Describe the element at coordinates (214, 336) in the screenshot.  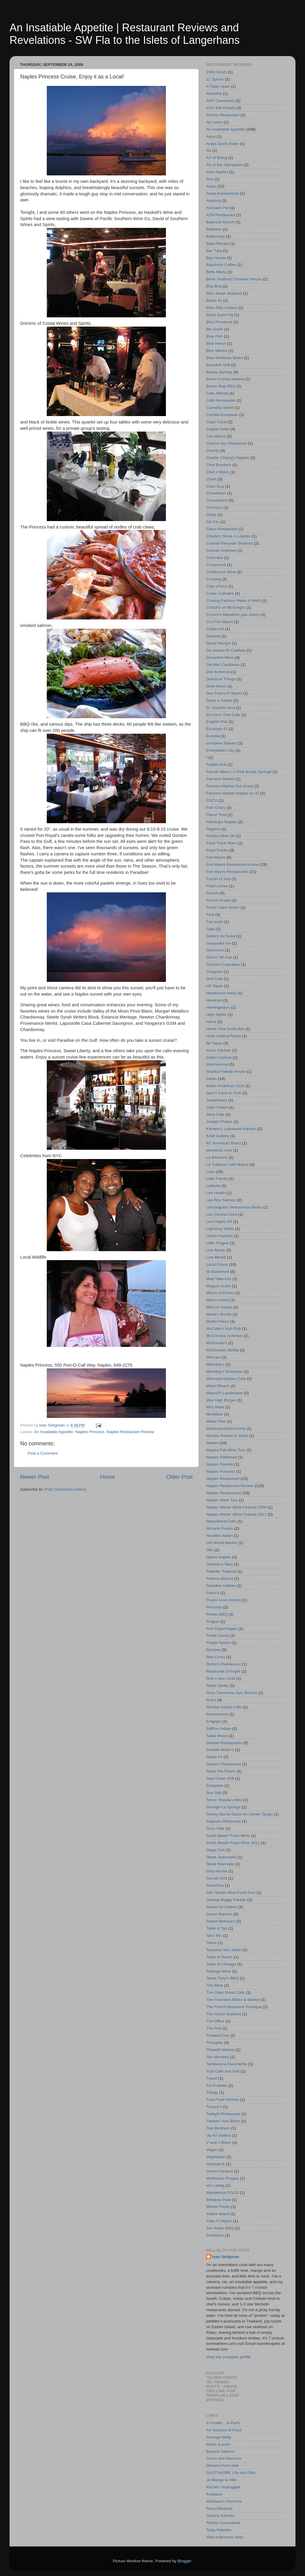
I see `Blue Fish` at that location.